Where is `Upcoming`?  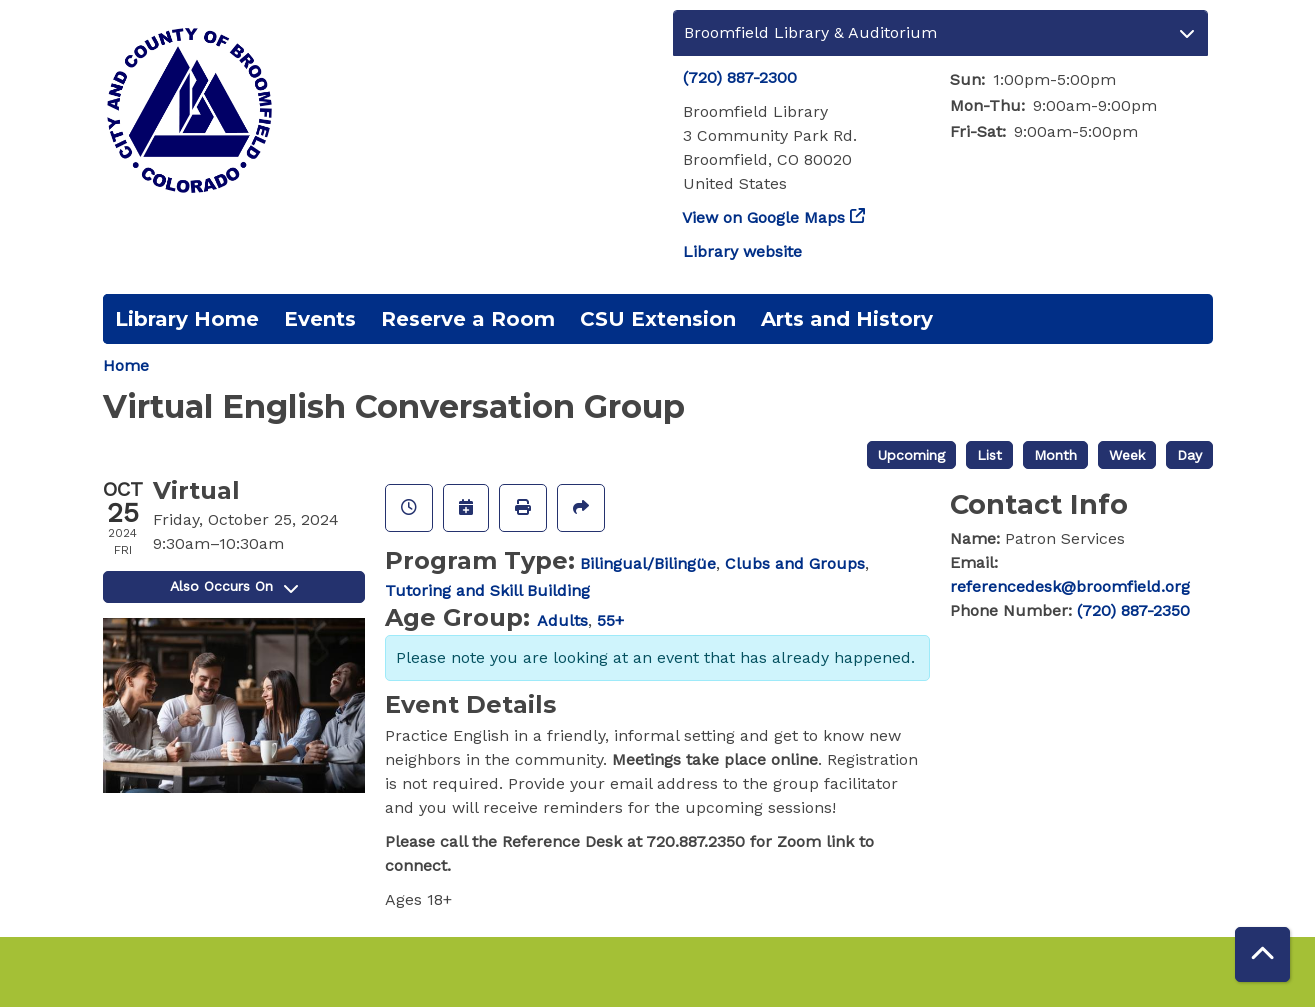
Upcoming is located at coordinates (911, 455).